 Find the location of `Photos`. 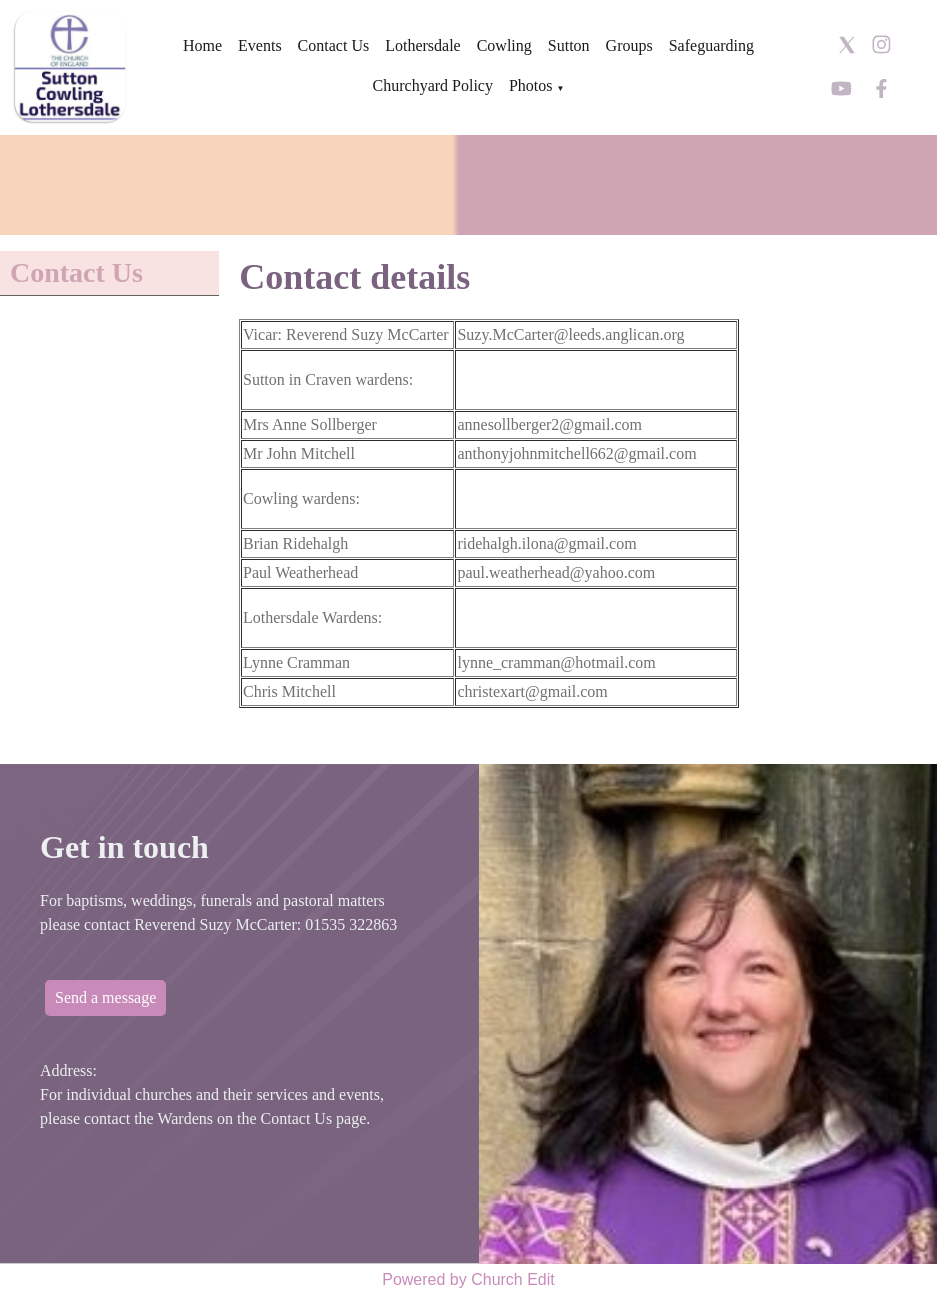

Photos is located at coordinates (531, 85).